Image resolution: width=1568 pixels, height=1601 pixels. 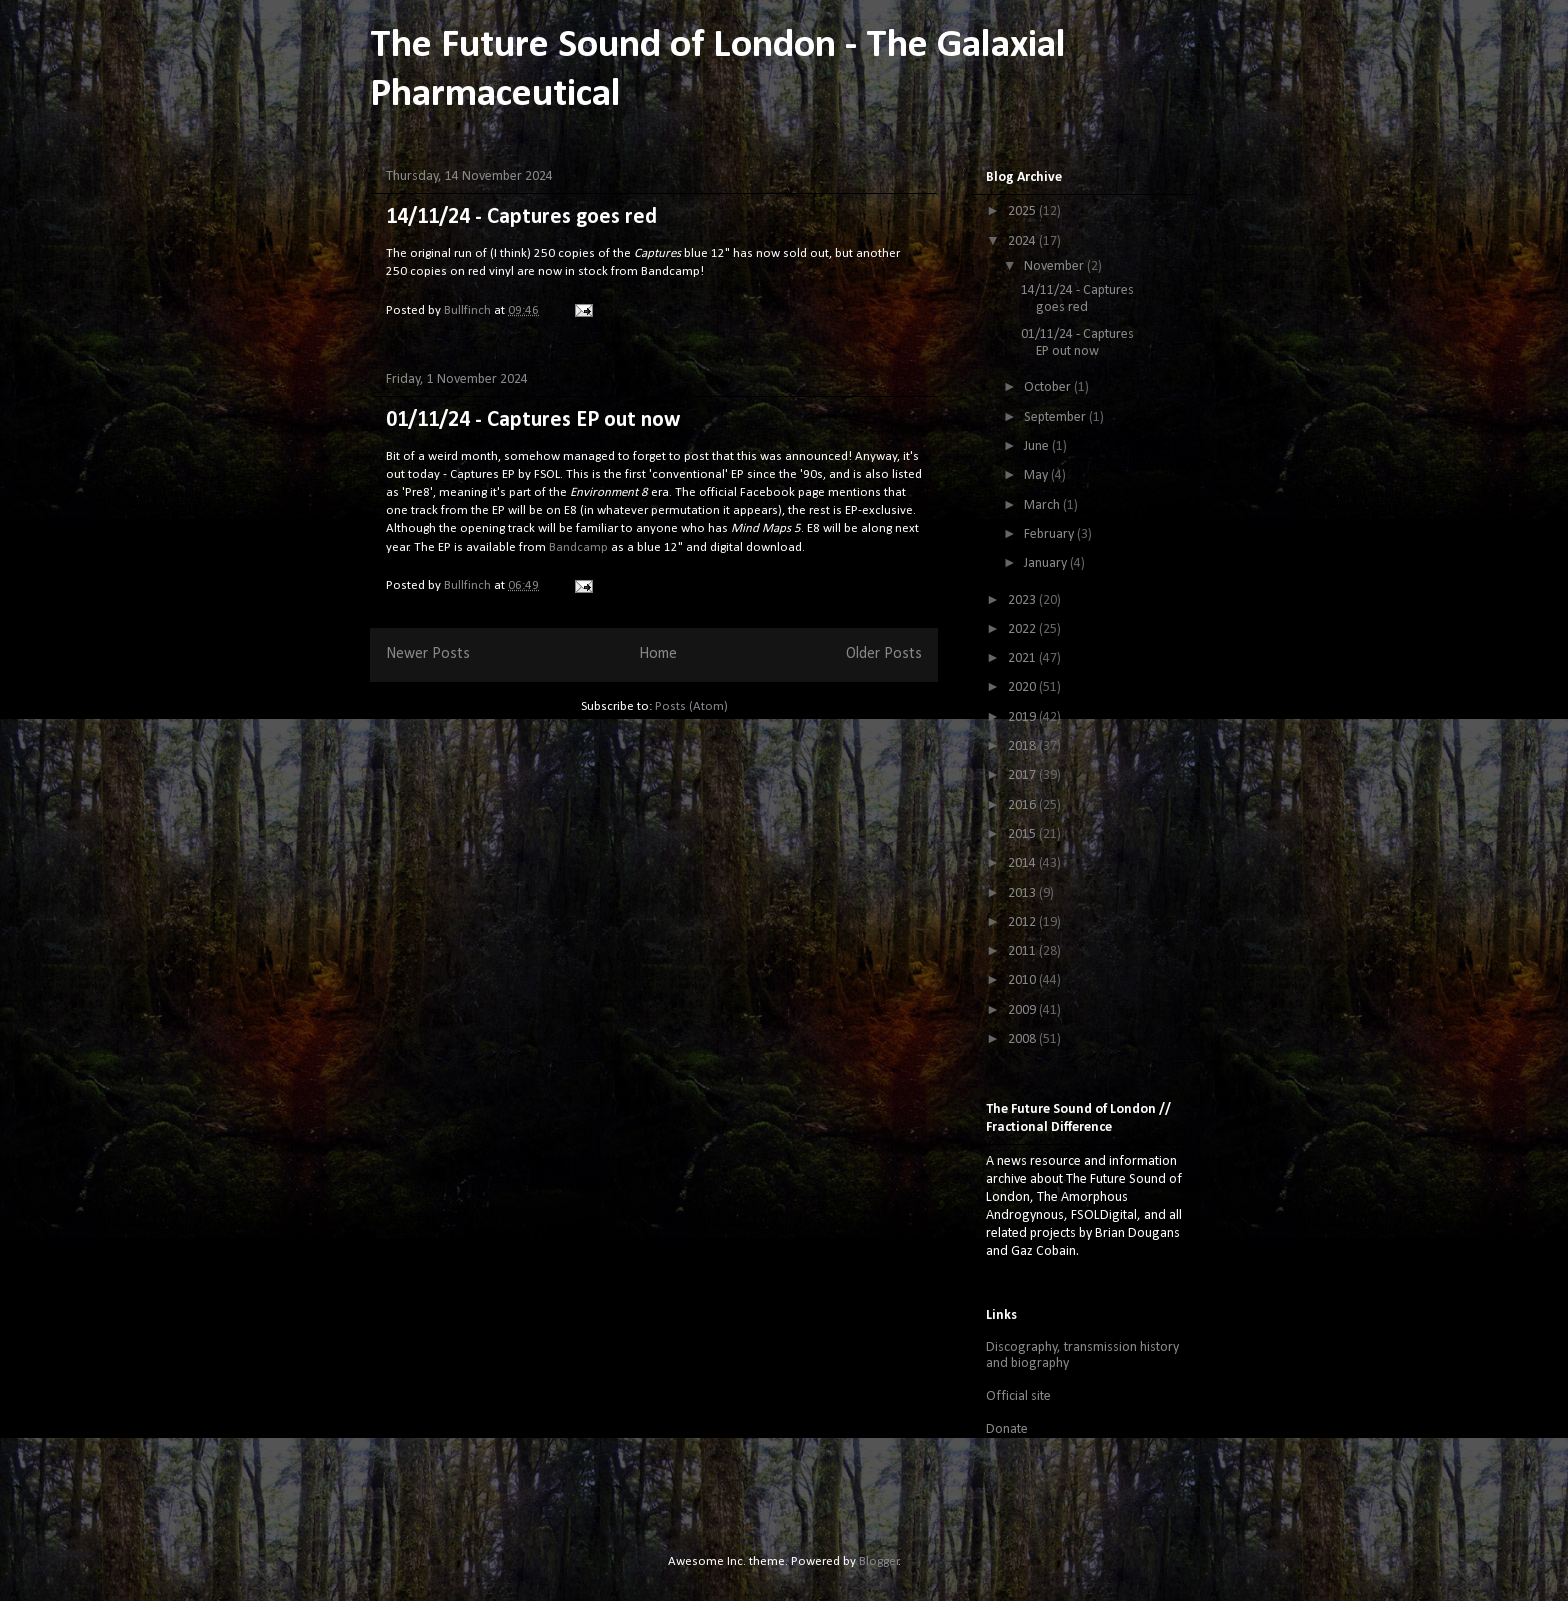 What do you see at coordinates (884, 654) in the screenshot?
I see `Older Posts` at bounding box center [884, 654].